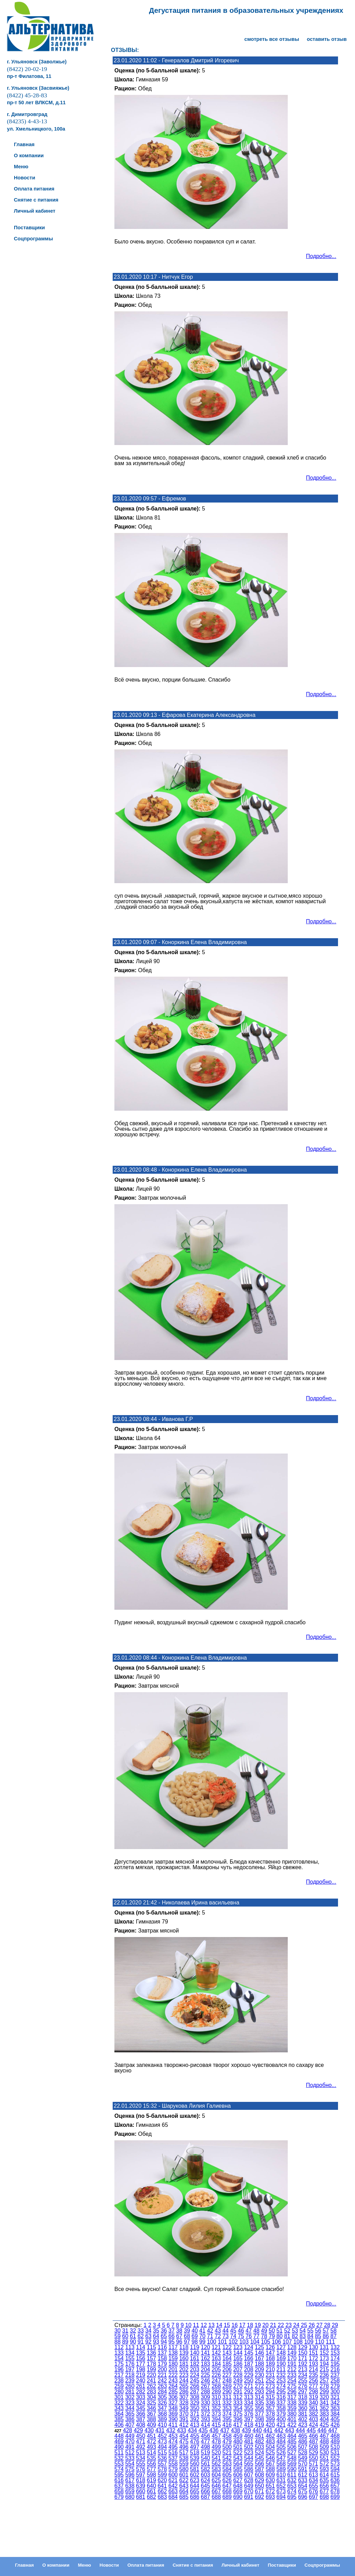 This screenshot has width=355, height=2576. What do you see at coordinates (164, 2342) in the screenshot?
I see `94` at bounding box center [164, 2342].